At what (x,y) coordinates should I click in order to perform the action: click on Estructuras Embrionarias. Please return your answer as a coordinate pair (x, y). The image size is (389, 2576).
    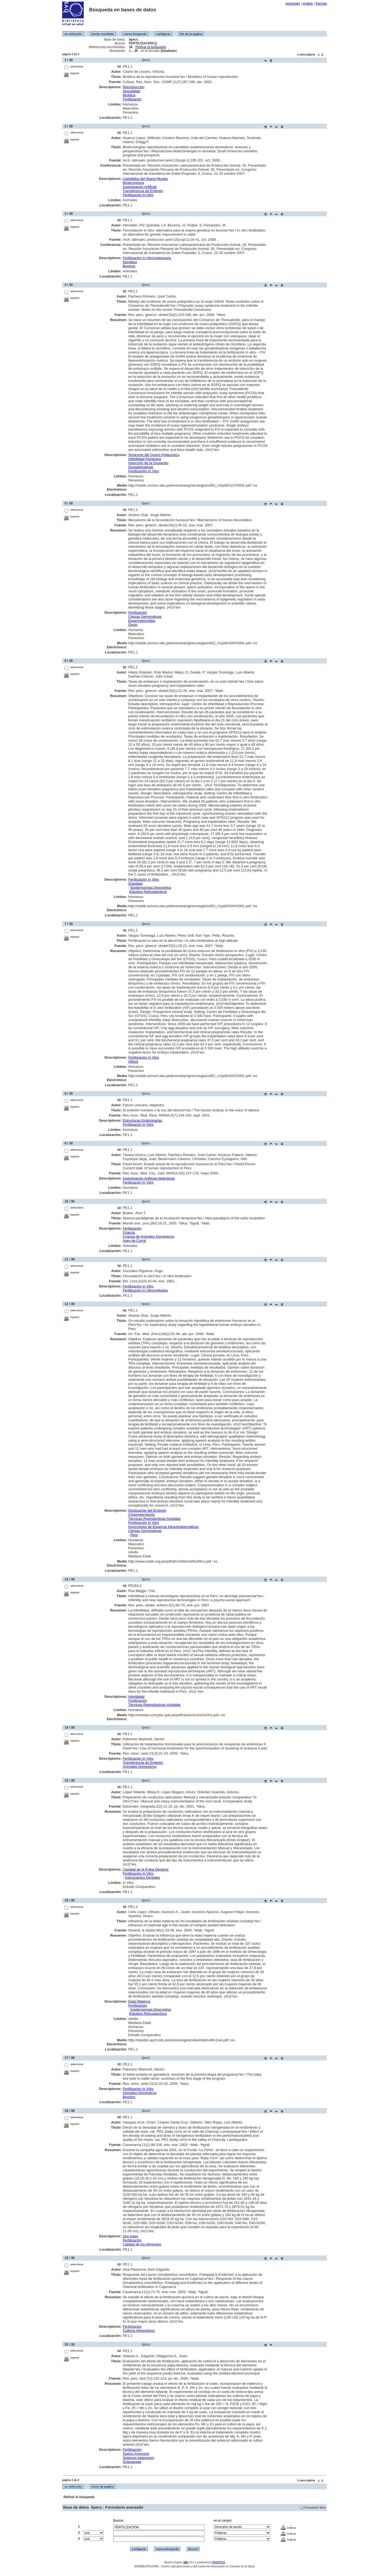
    Looking at the image, I should click on (142, 1120).